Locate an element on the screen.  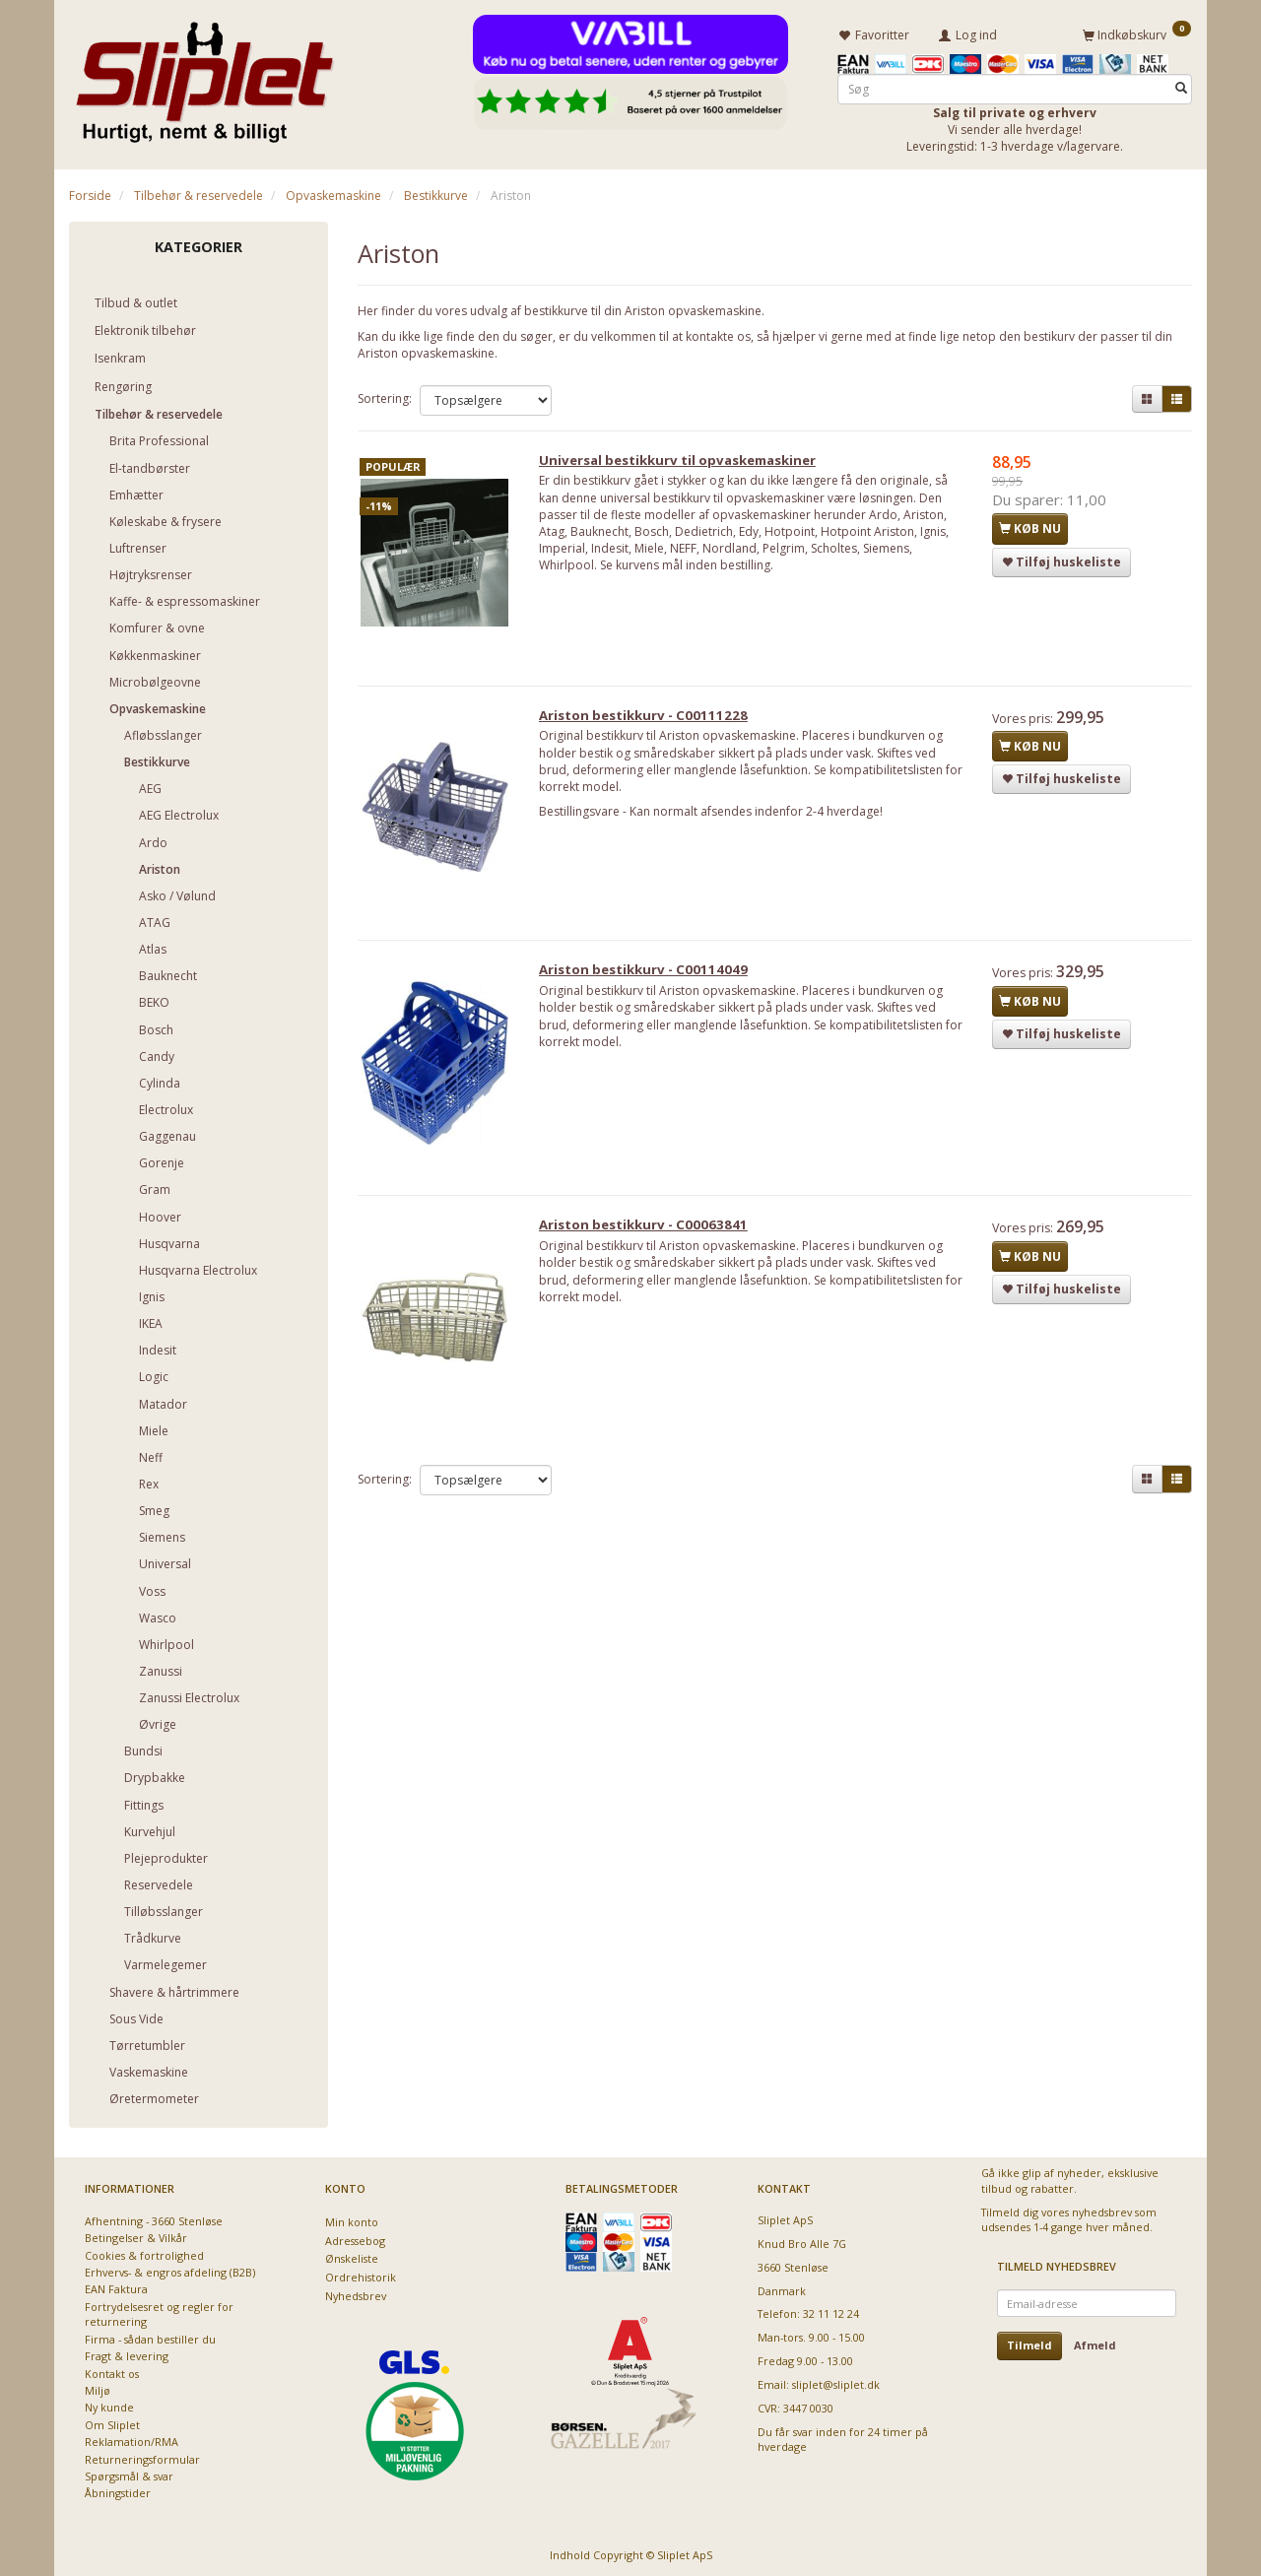
Universal bestikkurv til opvaskemaskiner is located at coordinates (685, 462).